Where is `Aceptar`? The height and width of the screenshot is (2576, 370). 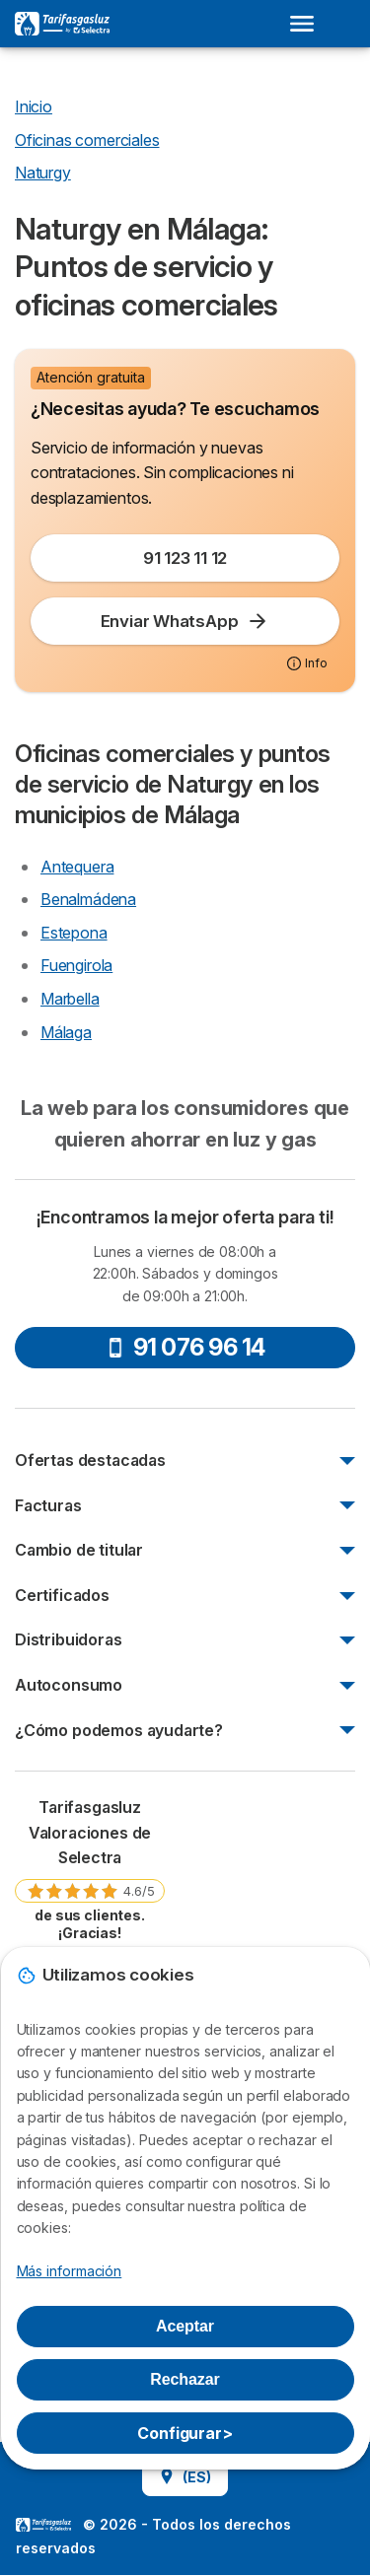
Aceptar is located at coordinates (185, 2326).